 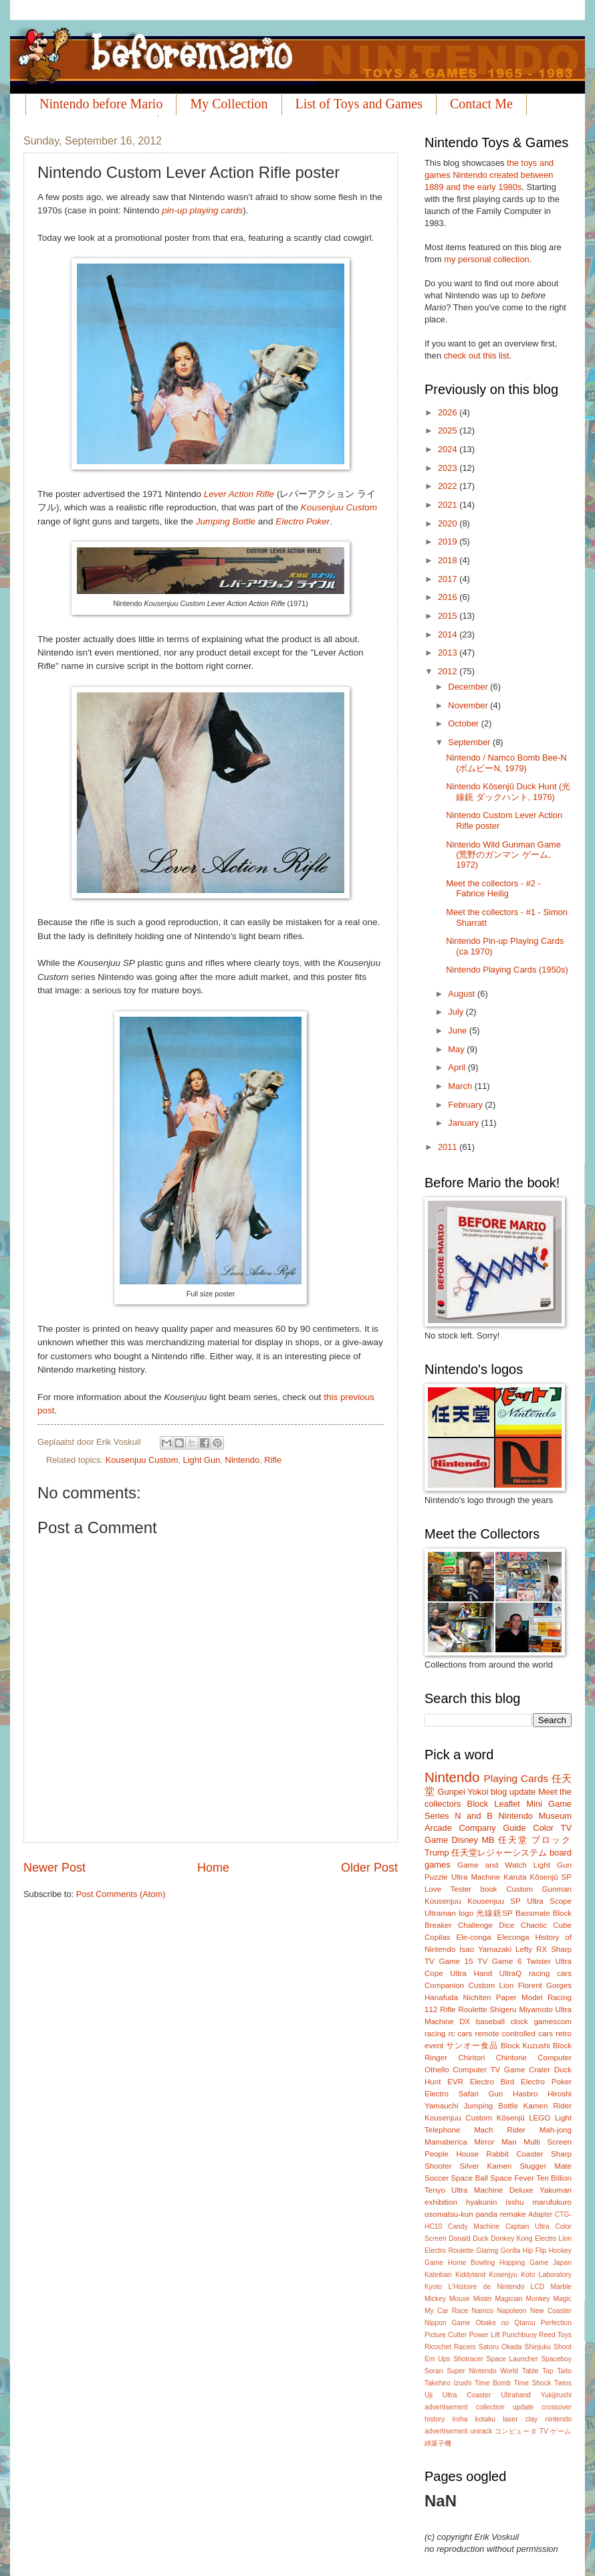 I want to click on Crater, so click(x=539, y=2070).